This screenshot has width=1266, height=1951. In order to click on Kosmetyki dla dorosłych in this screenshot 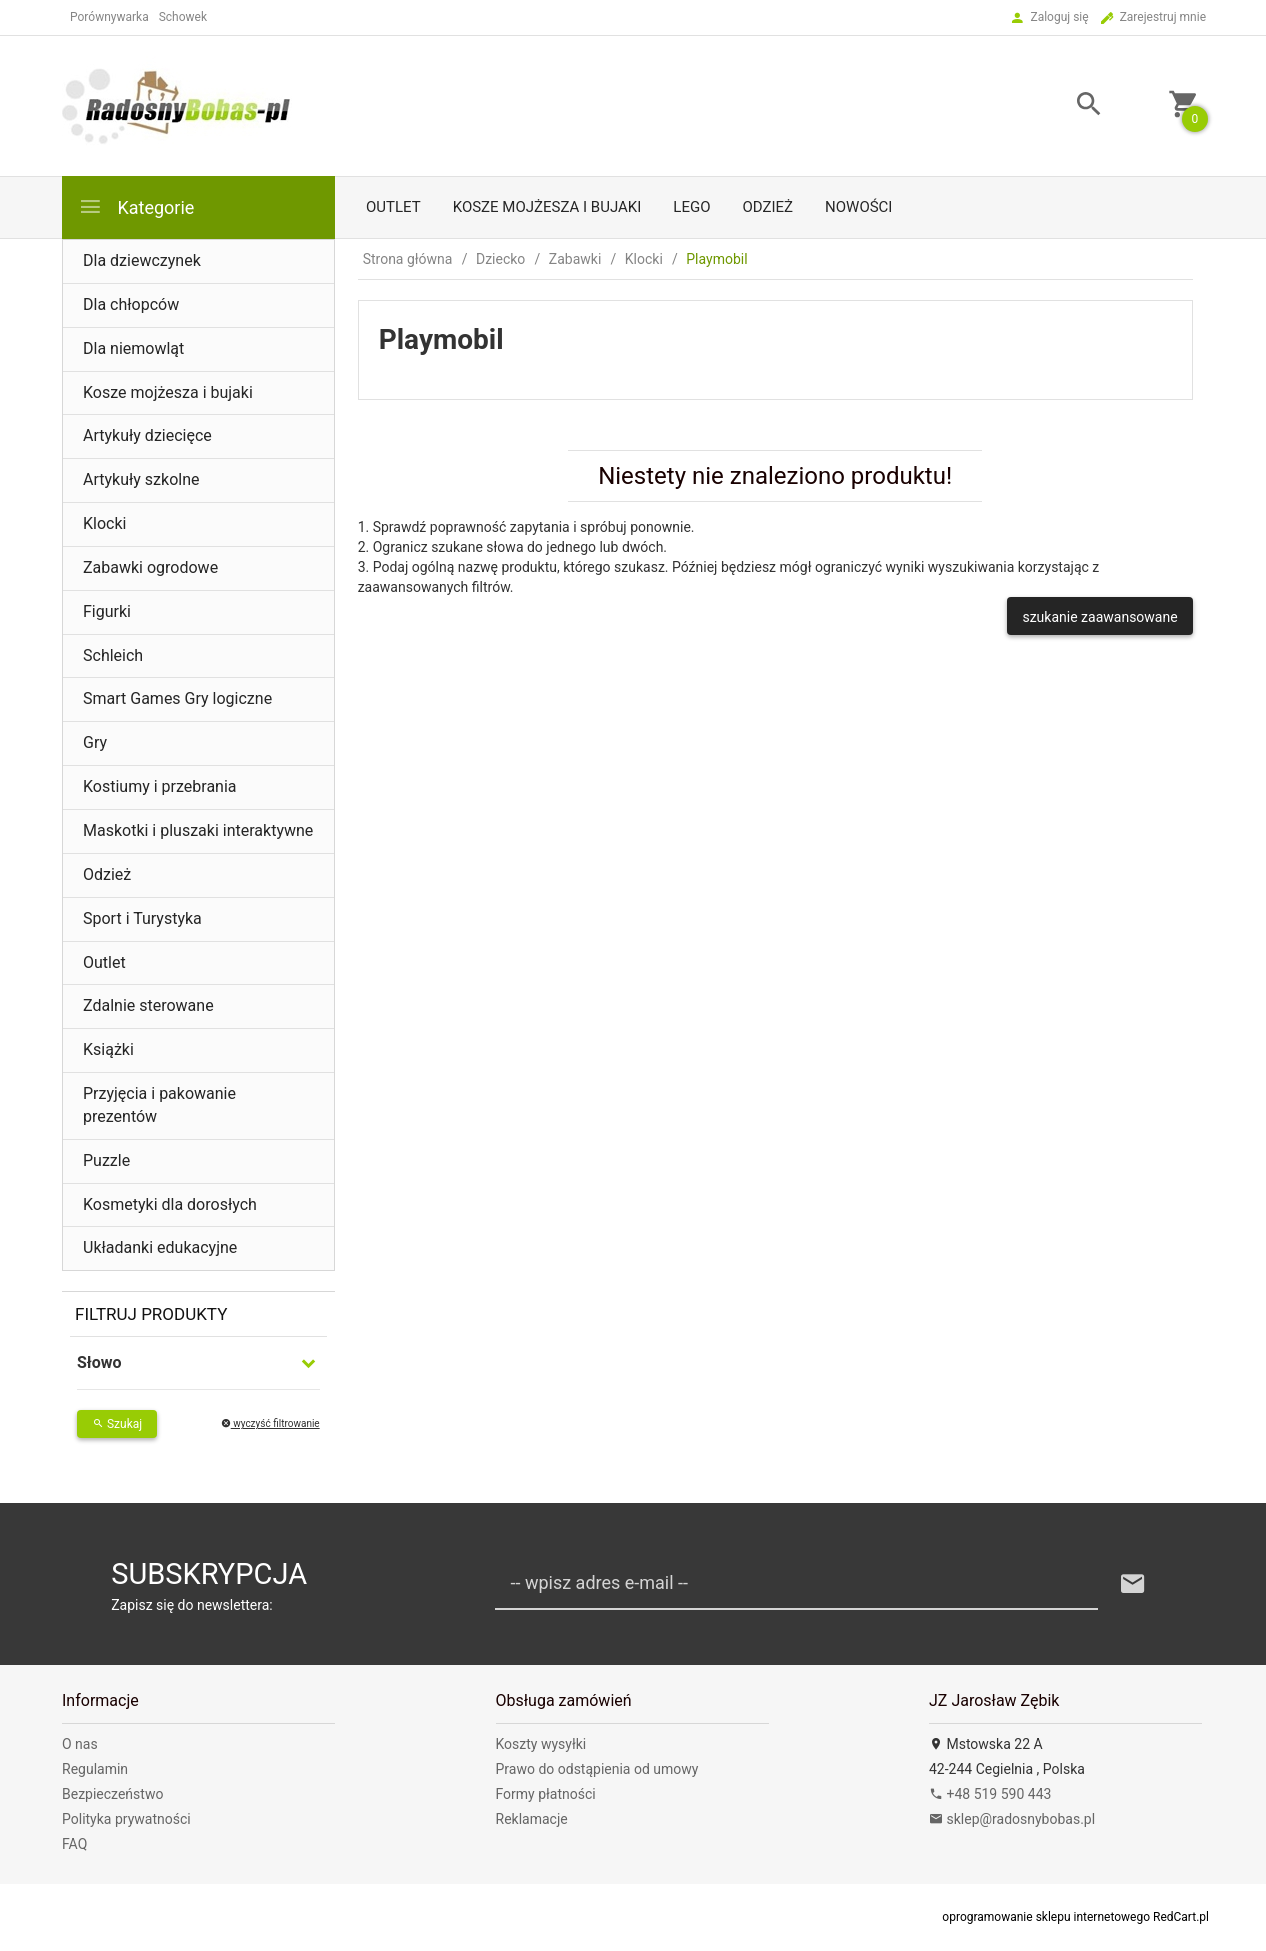, I will do `click(170, 1204)`.